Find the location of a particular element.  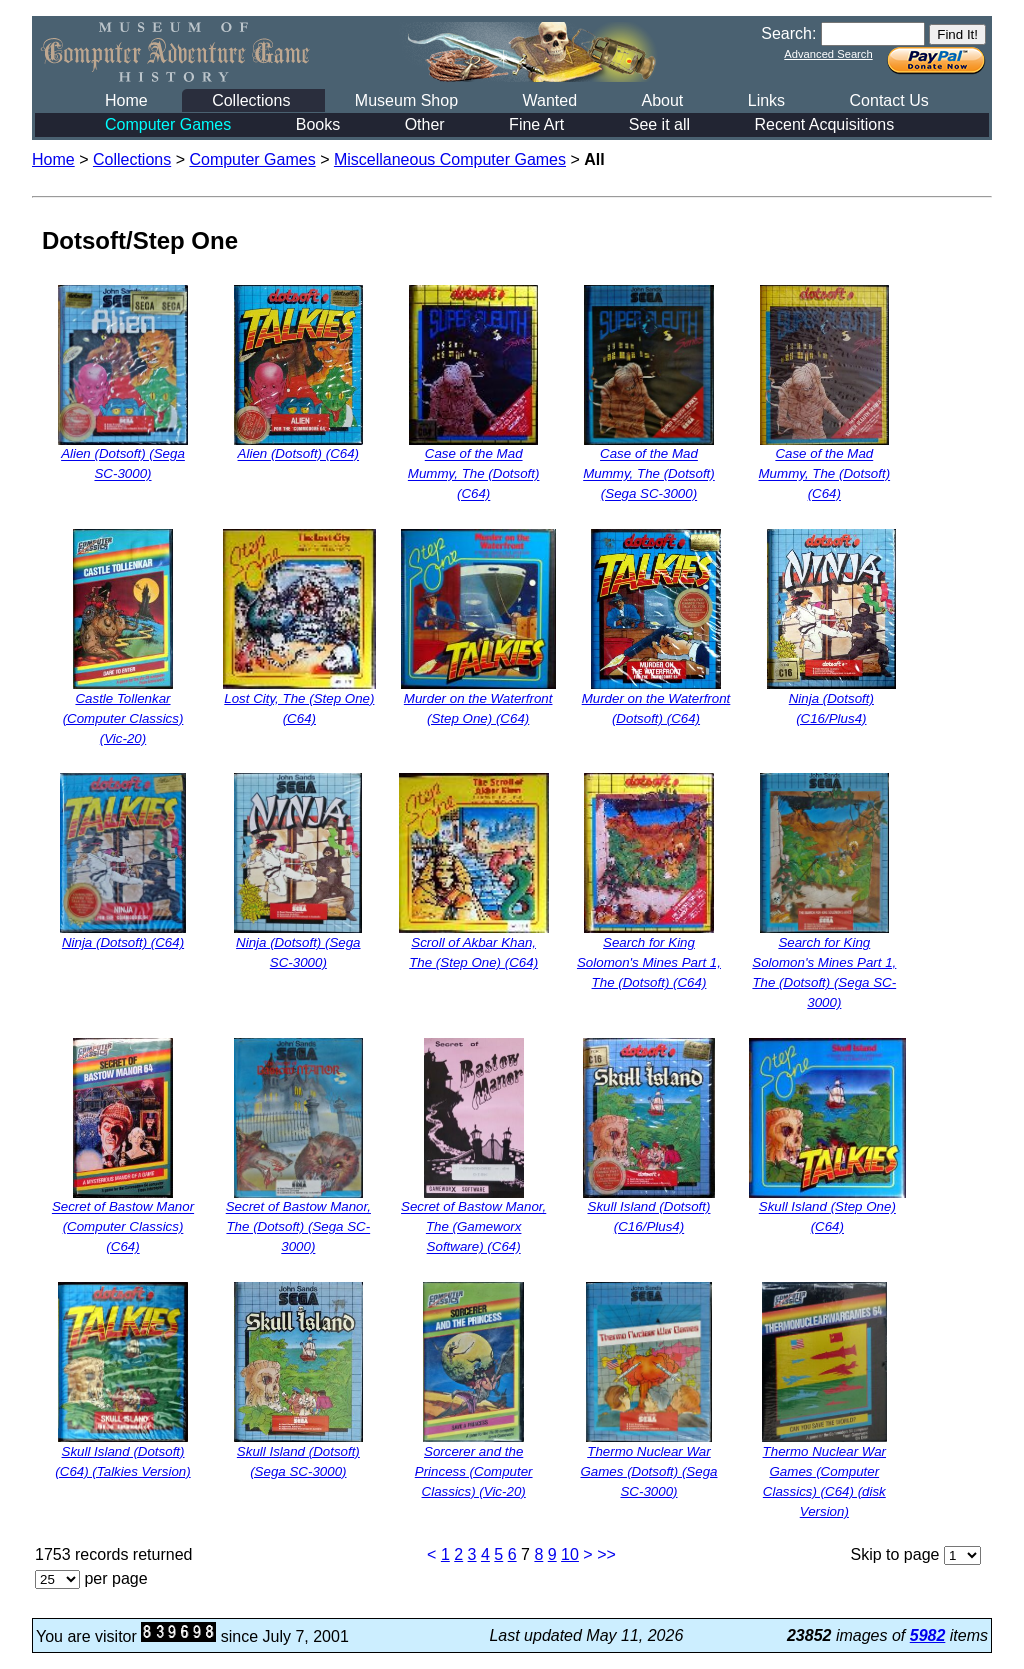

Castle Tollenkar (Computer Classics) (Vic-20) is located at coordinates (123, 718).